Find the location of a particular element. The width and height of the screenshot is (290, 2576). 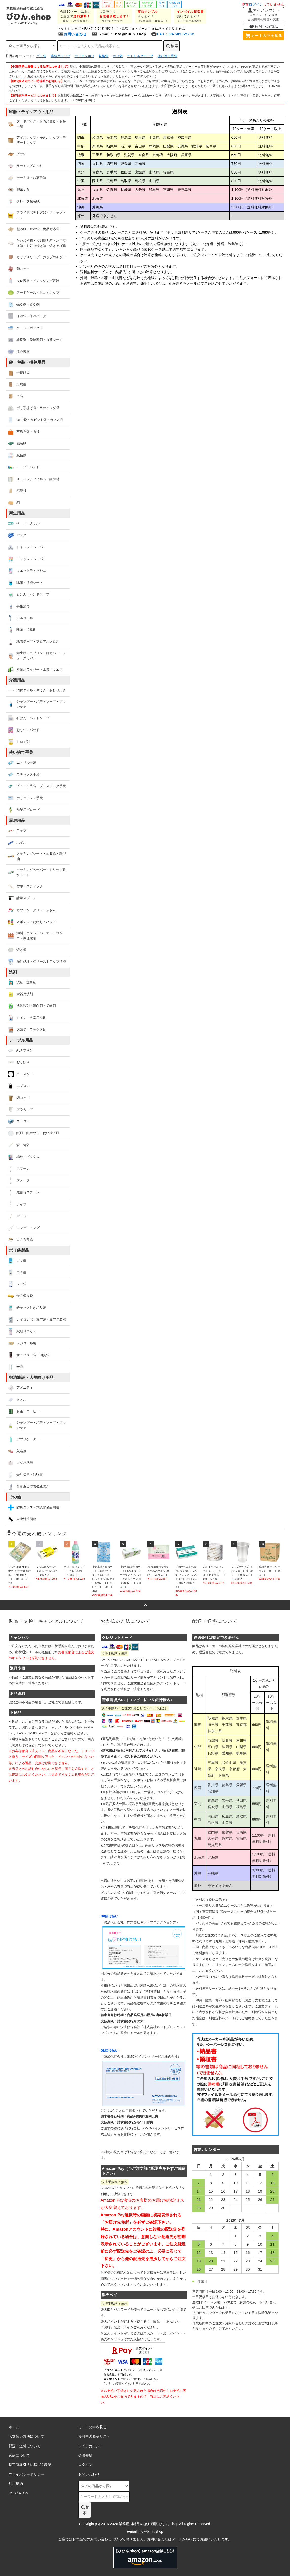

お問い合わせ is located at coordinates (72, 34).